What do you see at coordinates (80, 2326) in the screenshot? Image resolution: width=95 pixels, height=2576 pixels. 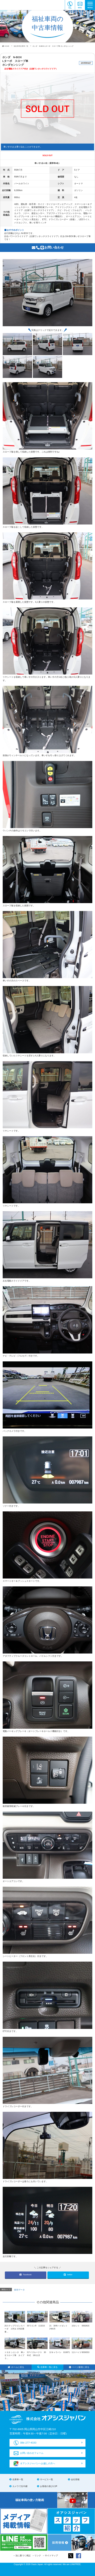 I see `10タント 0692815` at bounding box center [80, 2326].